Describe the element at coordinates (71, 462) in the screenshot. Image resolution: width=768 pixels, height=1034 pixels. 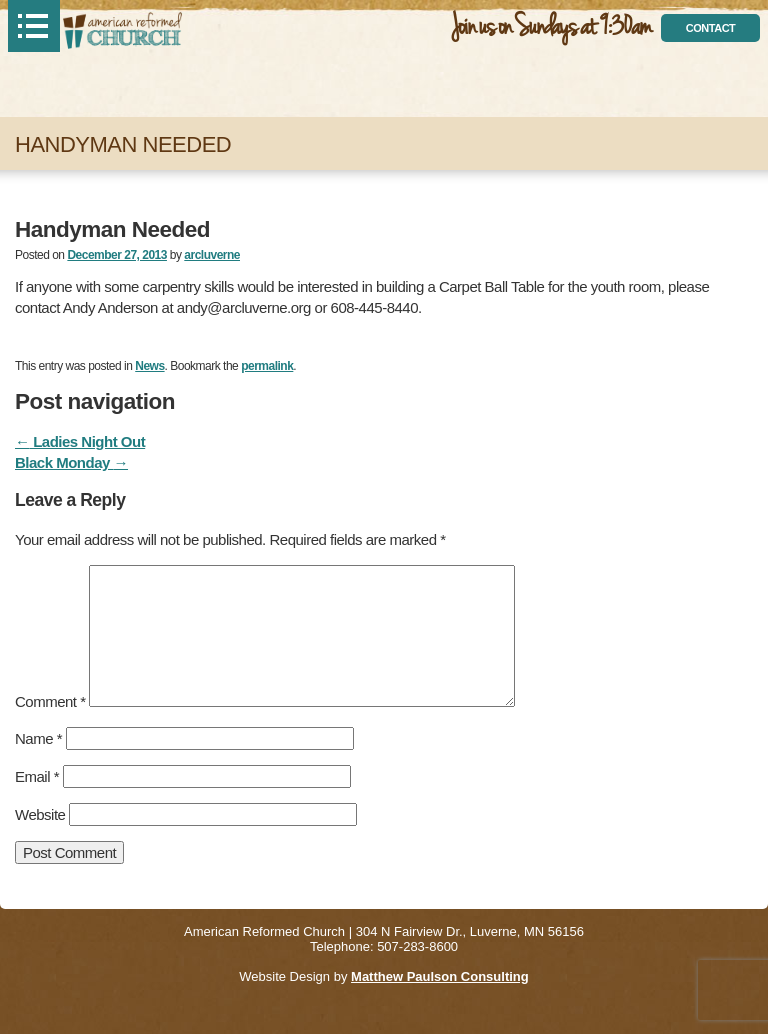
I see `Black Monday` at that location.